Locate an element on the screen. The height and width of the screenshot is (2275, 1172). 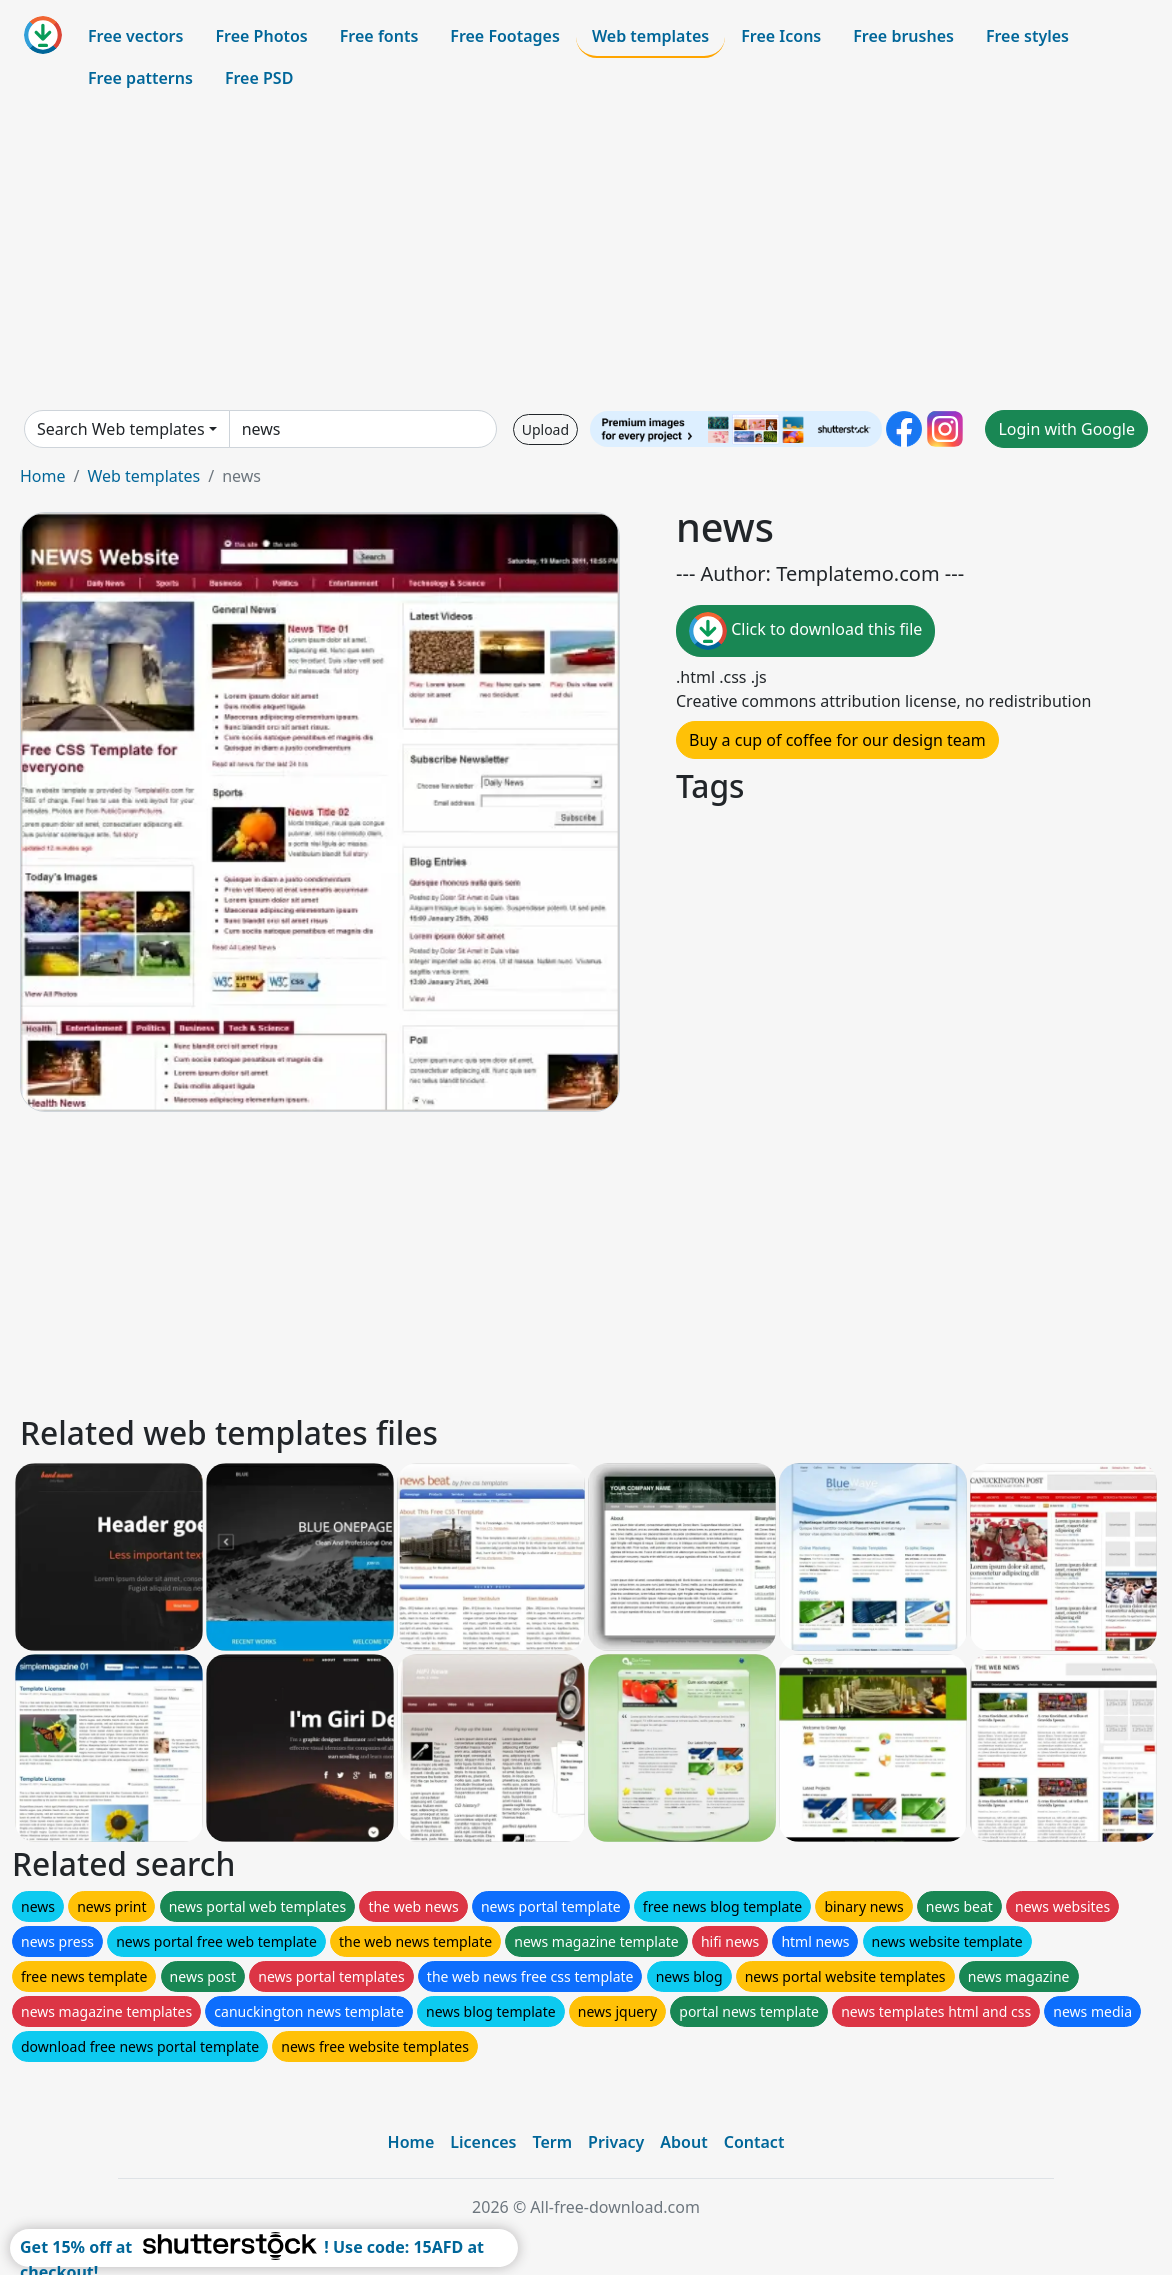
Free styles is located at coordinates (1027, 36).